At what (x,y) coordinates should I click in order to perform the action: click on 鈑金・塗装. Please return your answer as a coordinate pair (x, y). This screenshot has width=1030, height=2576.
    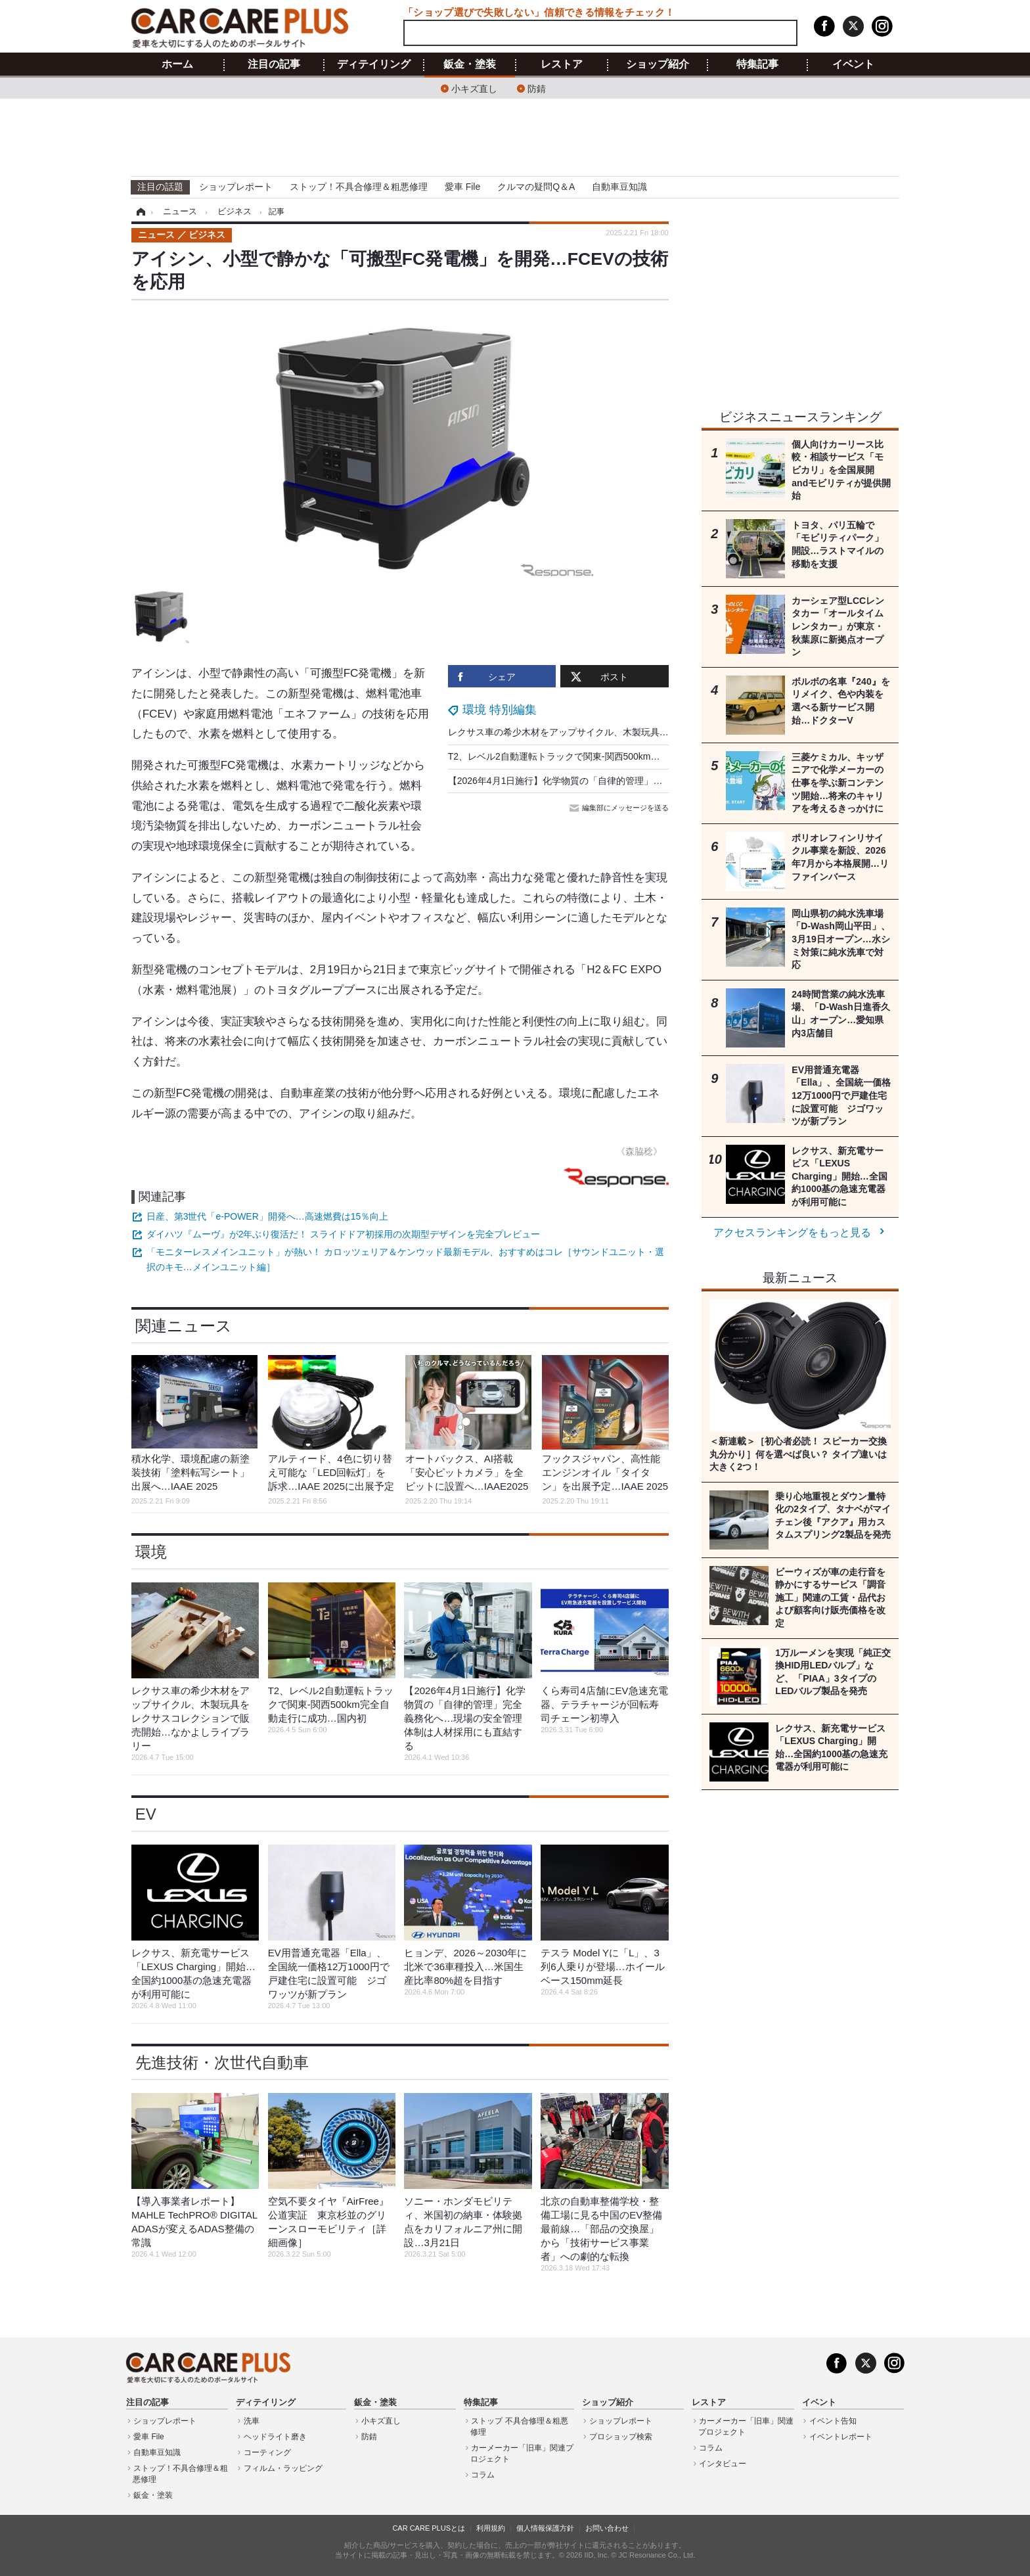
    Looking at the image, I should click on (469, 64).